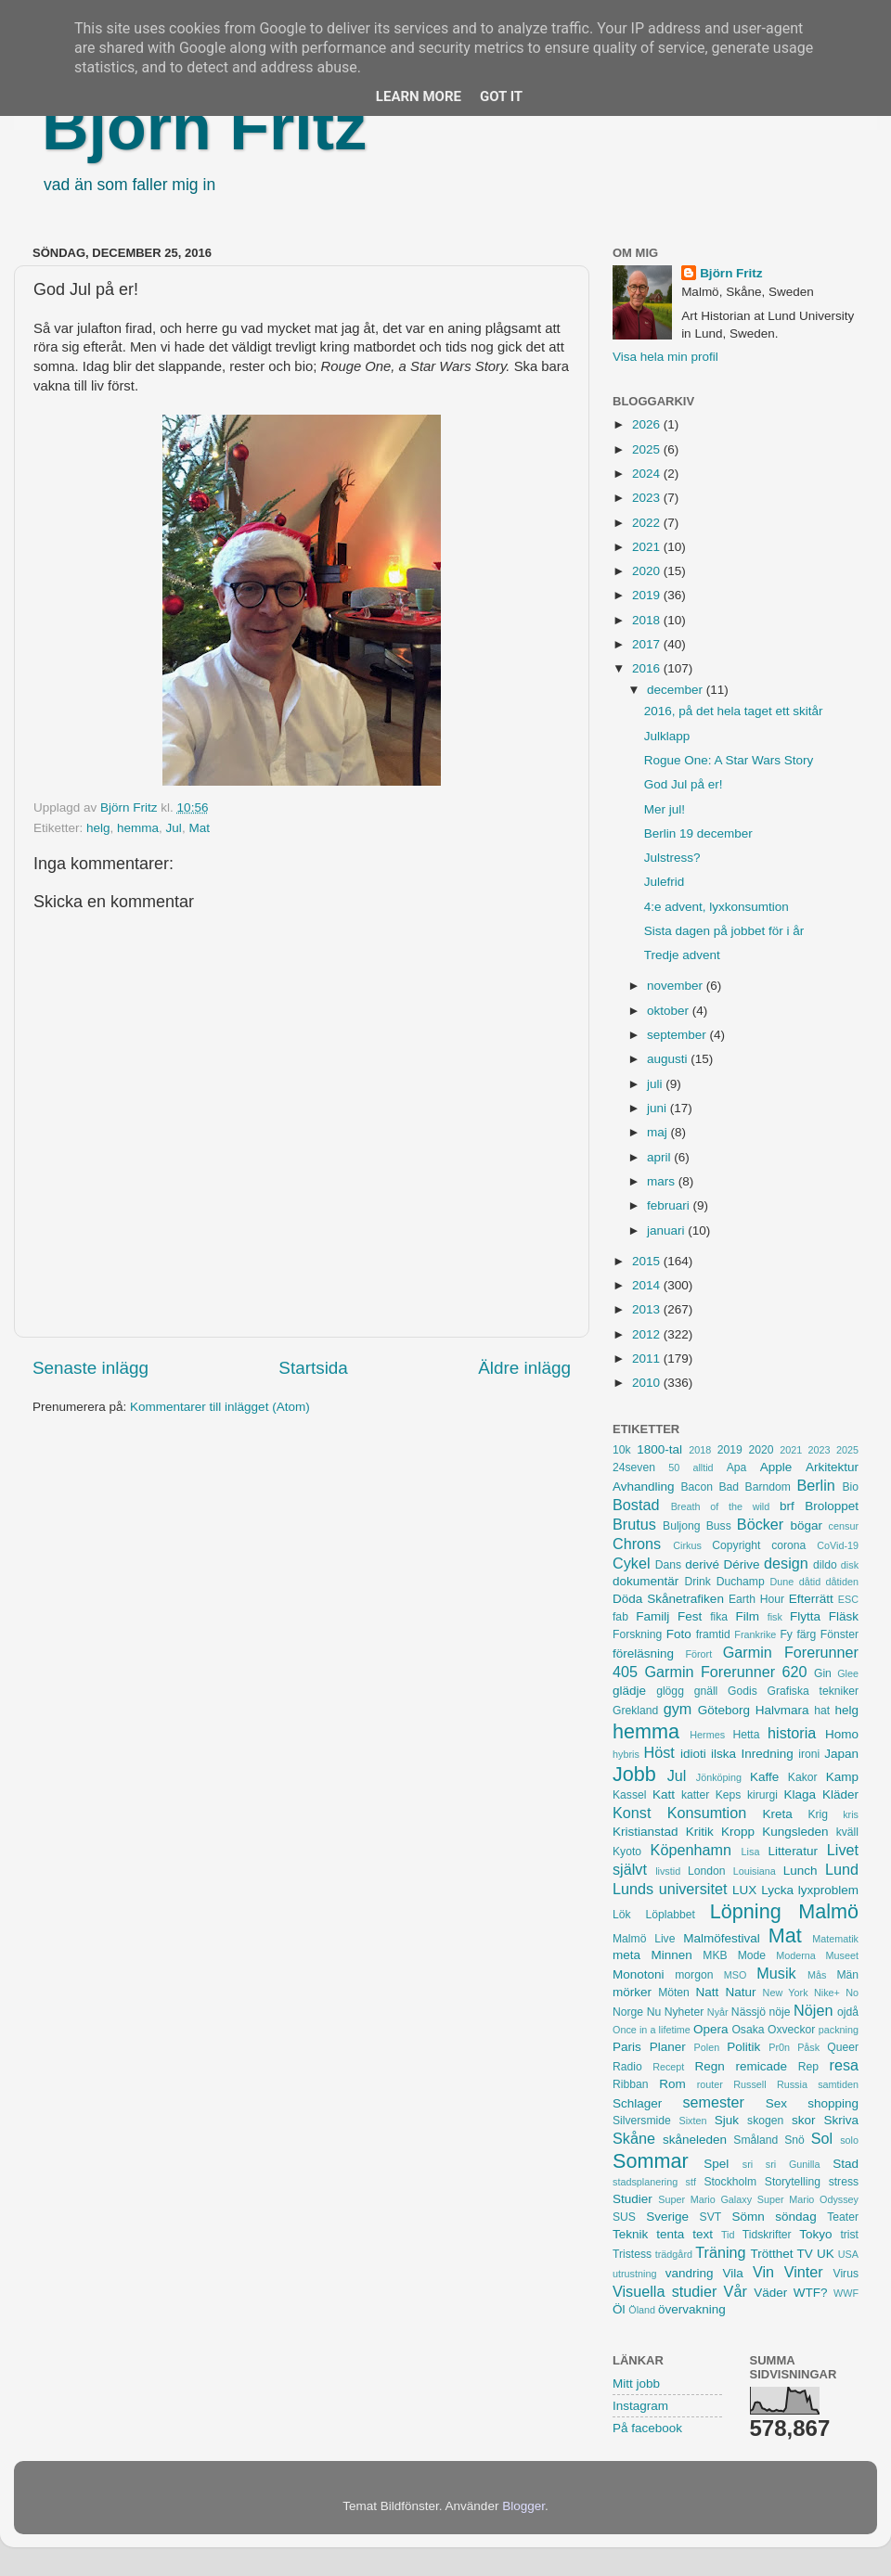  Describe the element at coordinates (632, 1992) in the screenshot. I see `mörker` at that location.